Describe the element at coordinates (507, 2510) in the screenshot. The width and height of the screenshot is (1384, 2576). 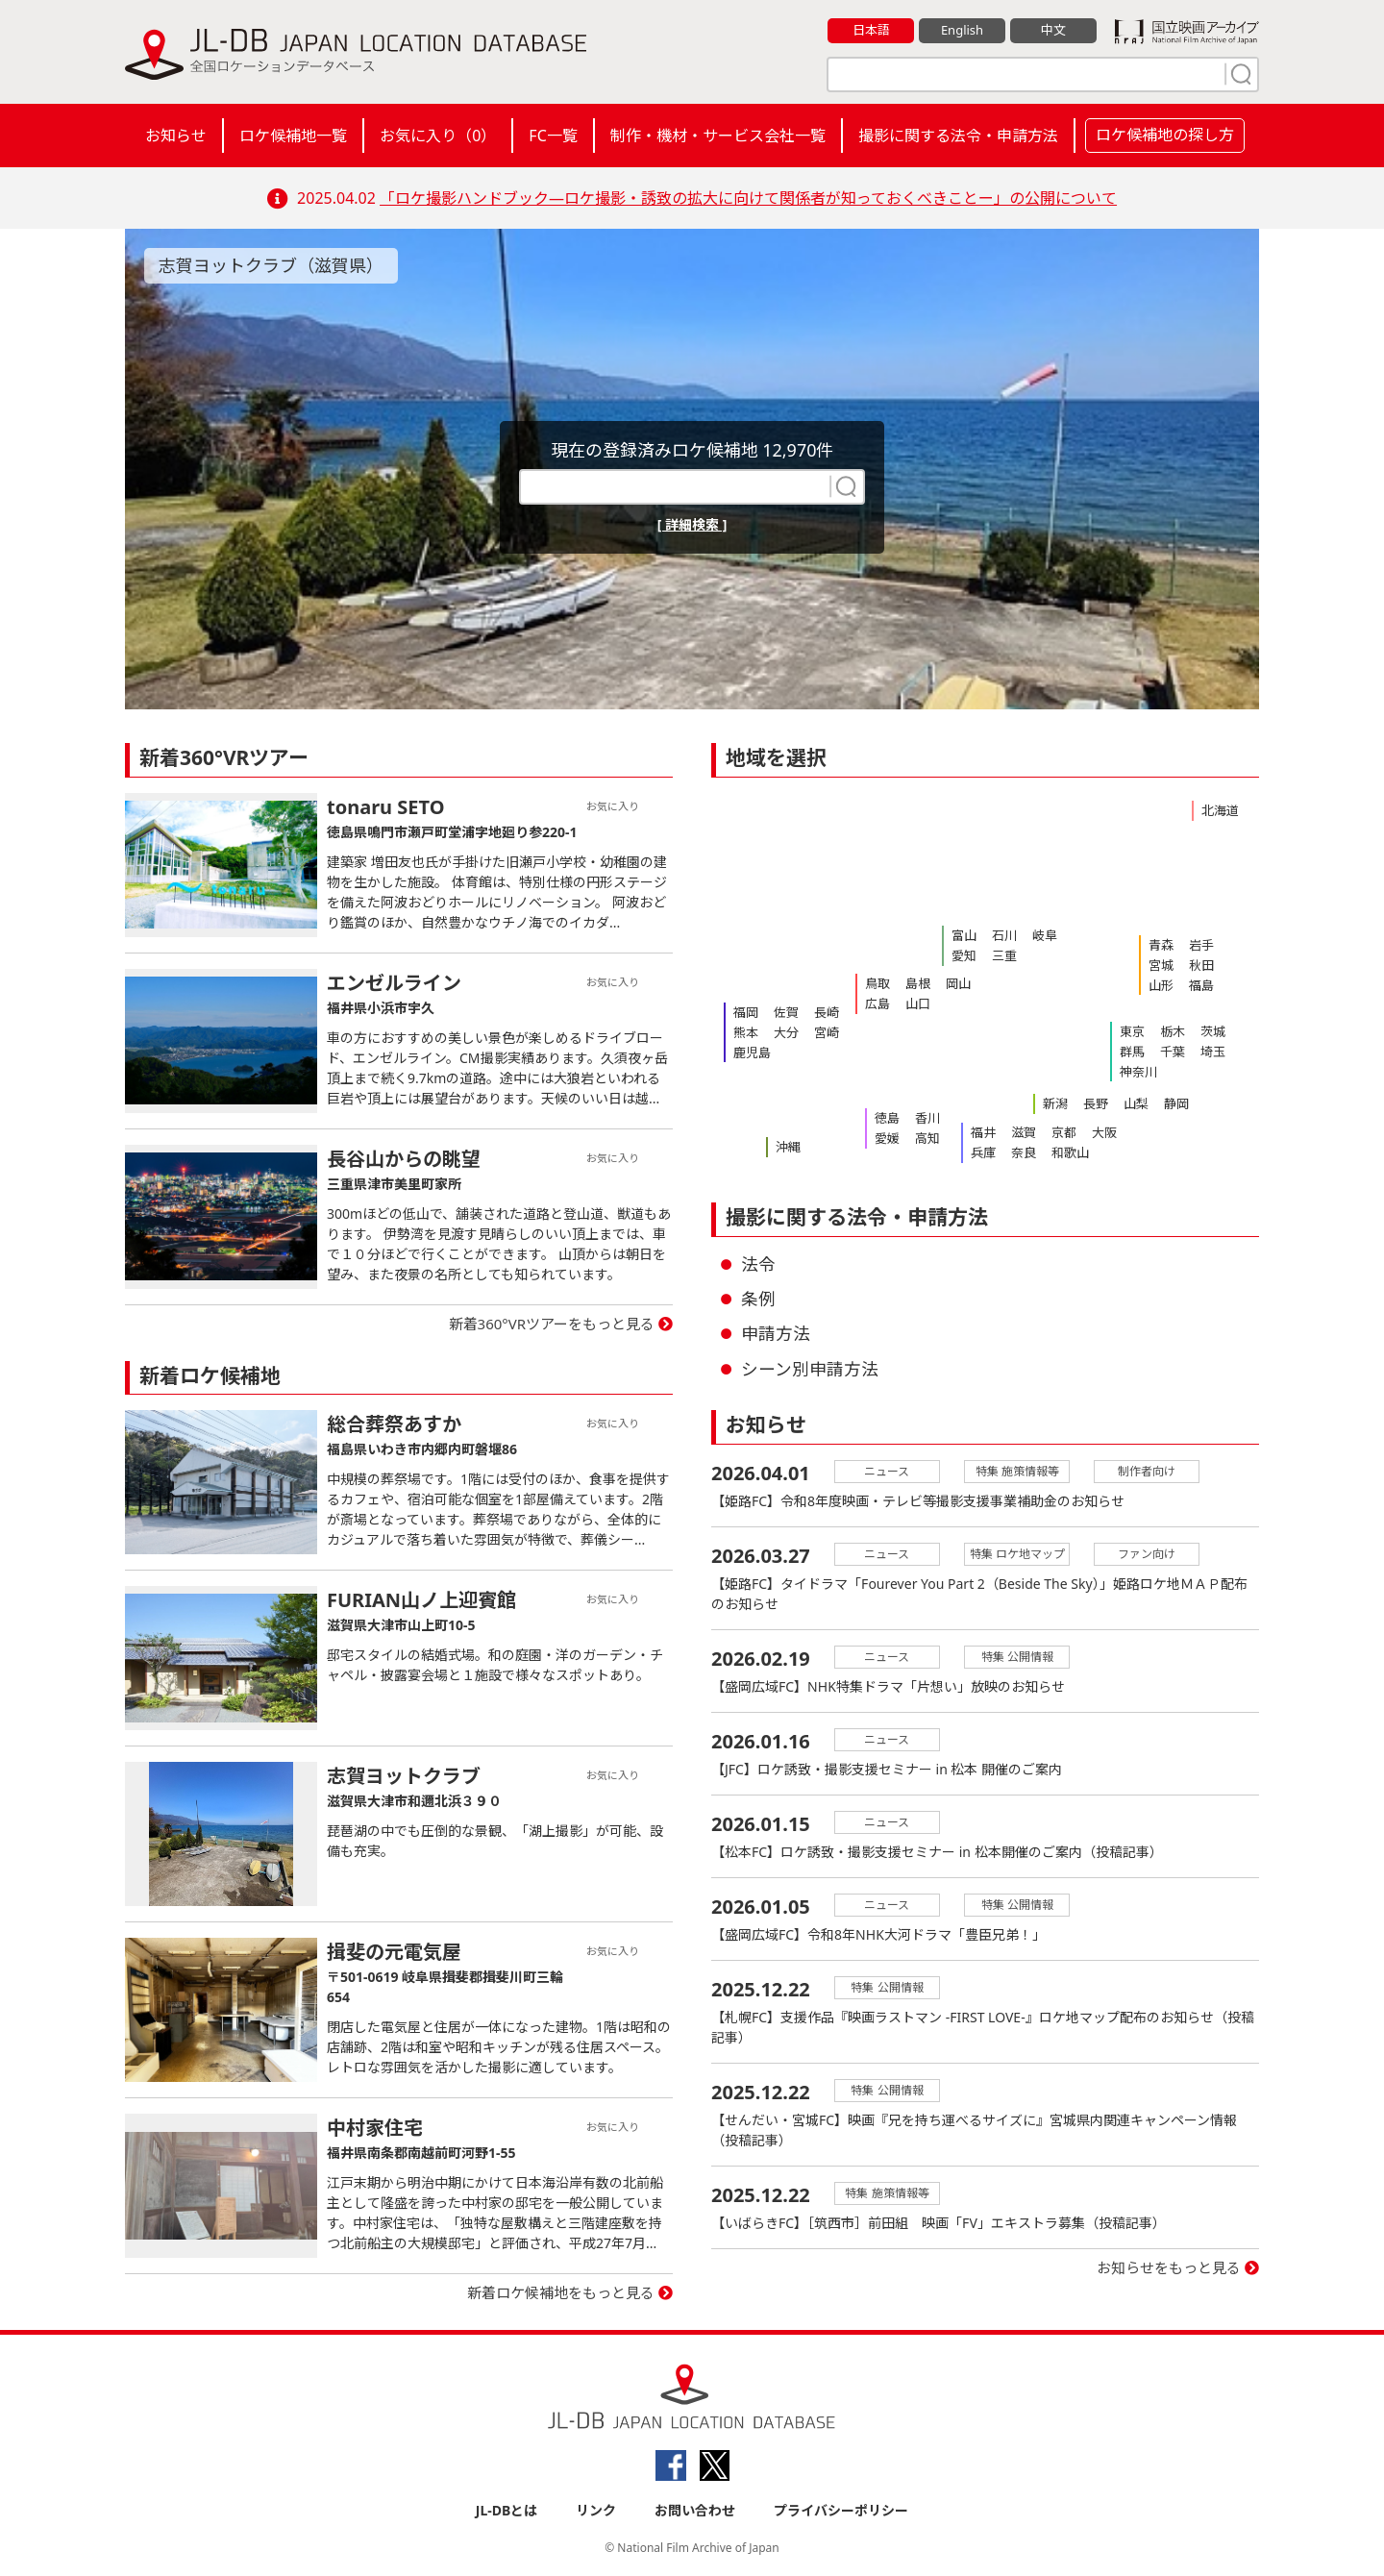
I see `JL-DBとは` at that location.